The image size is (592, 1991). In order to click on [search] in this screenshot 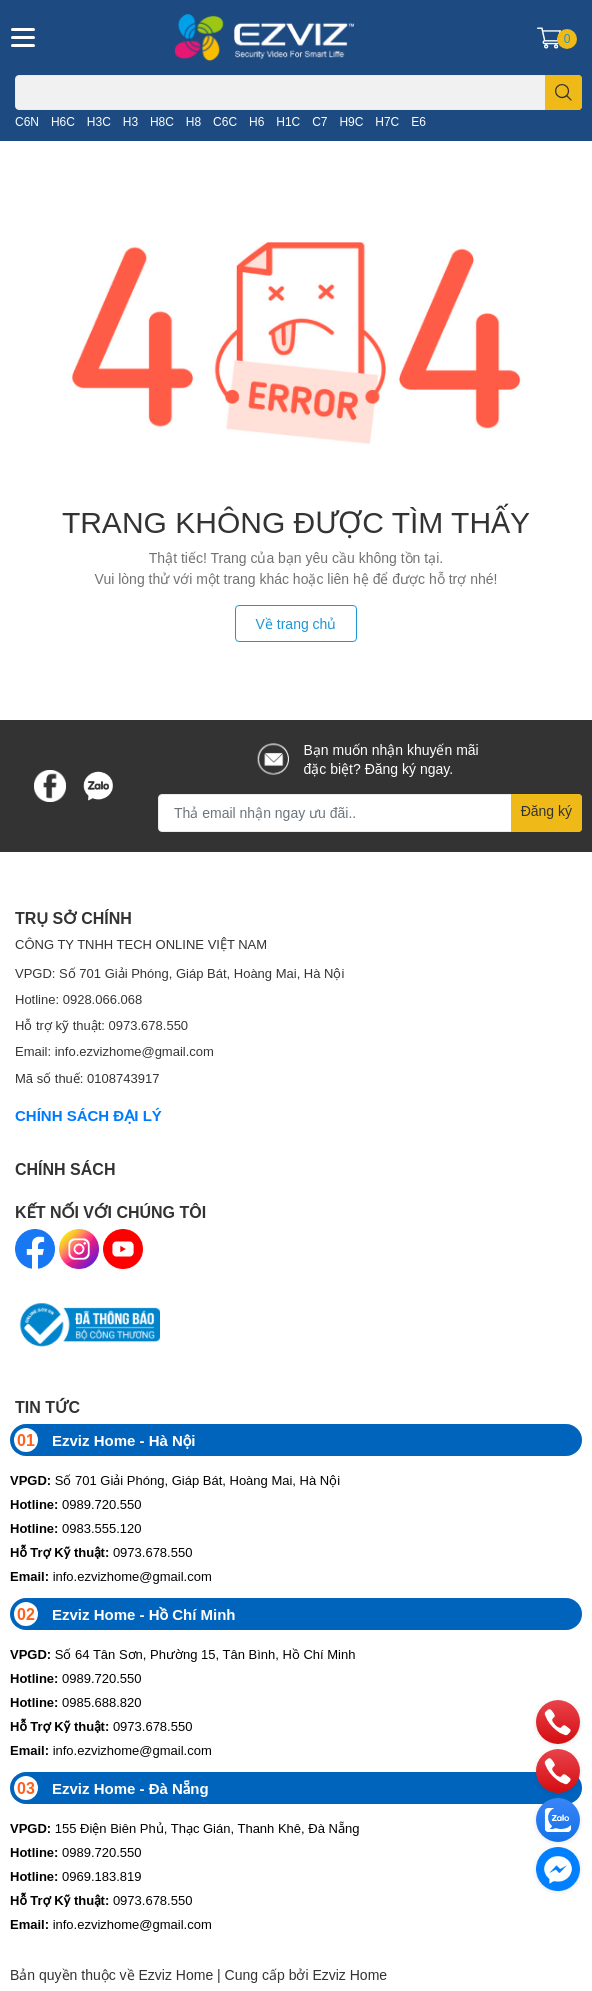, I will do `click(563, 92)`.